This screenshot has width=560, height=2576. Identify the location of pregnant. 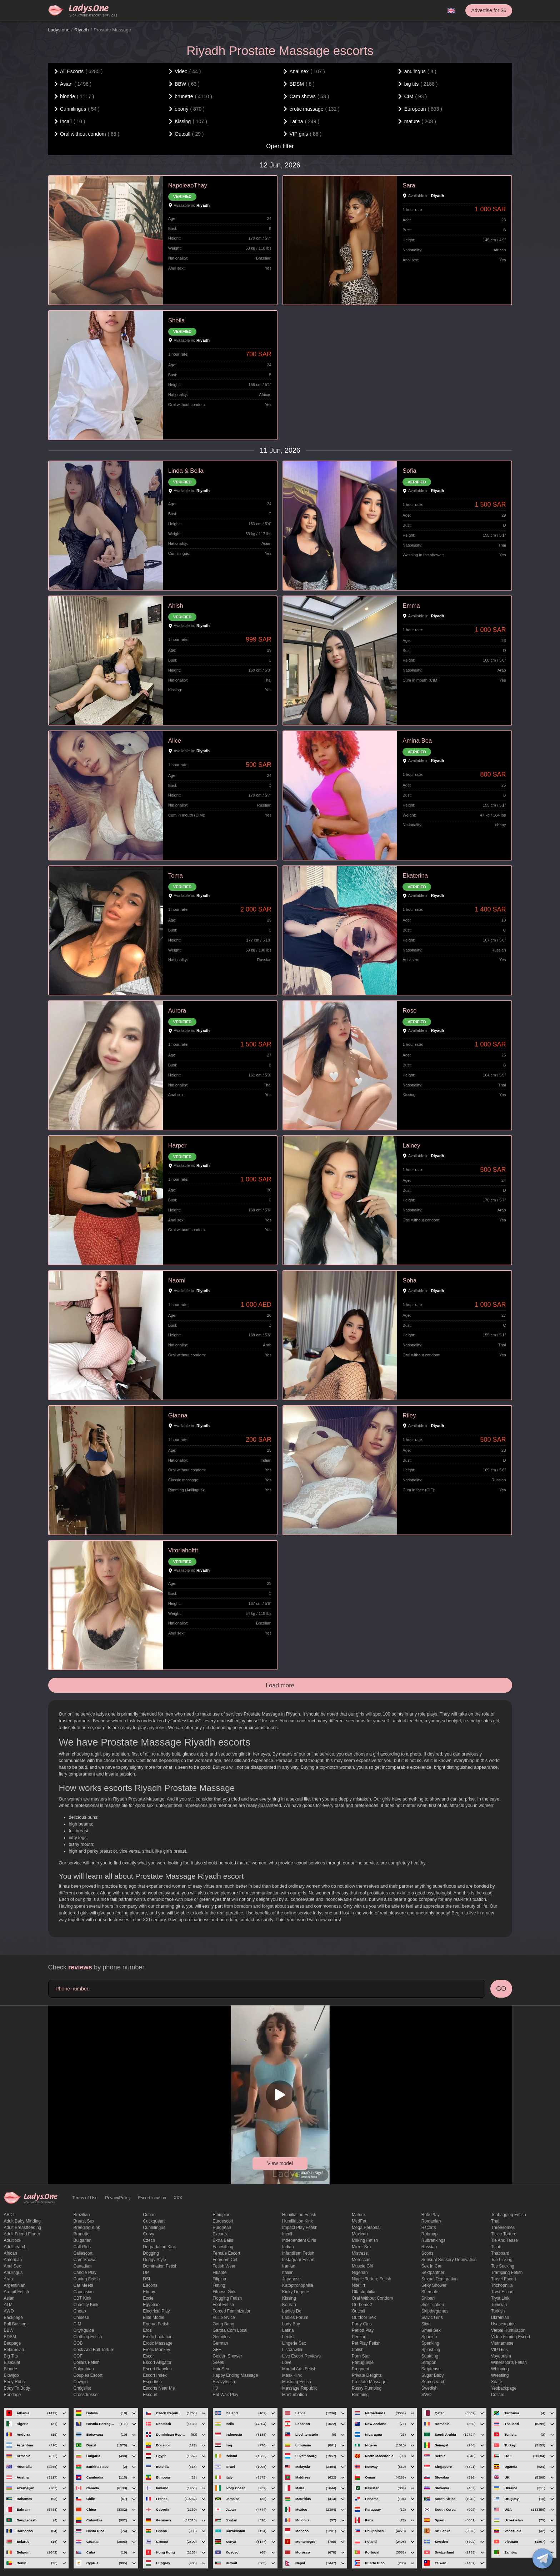
(360, 2368).